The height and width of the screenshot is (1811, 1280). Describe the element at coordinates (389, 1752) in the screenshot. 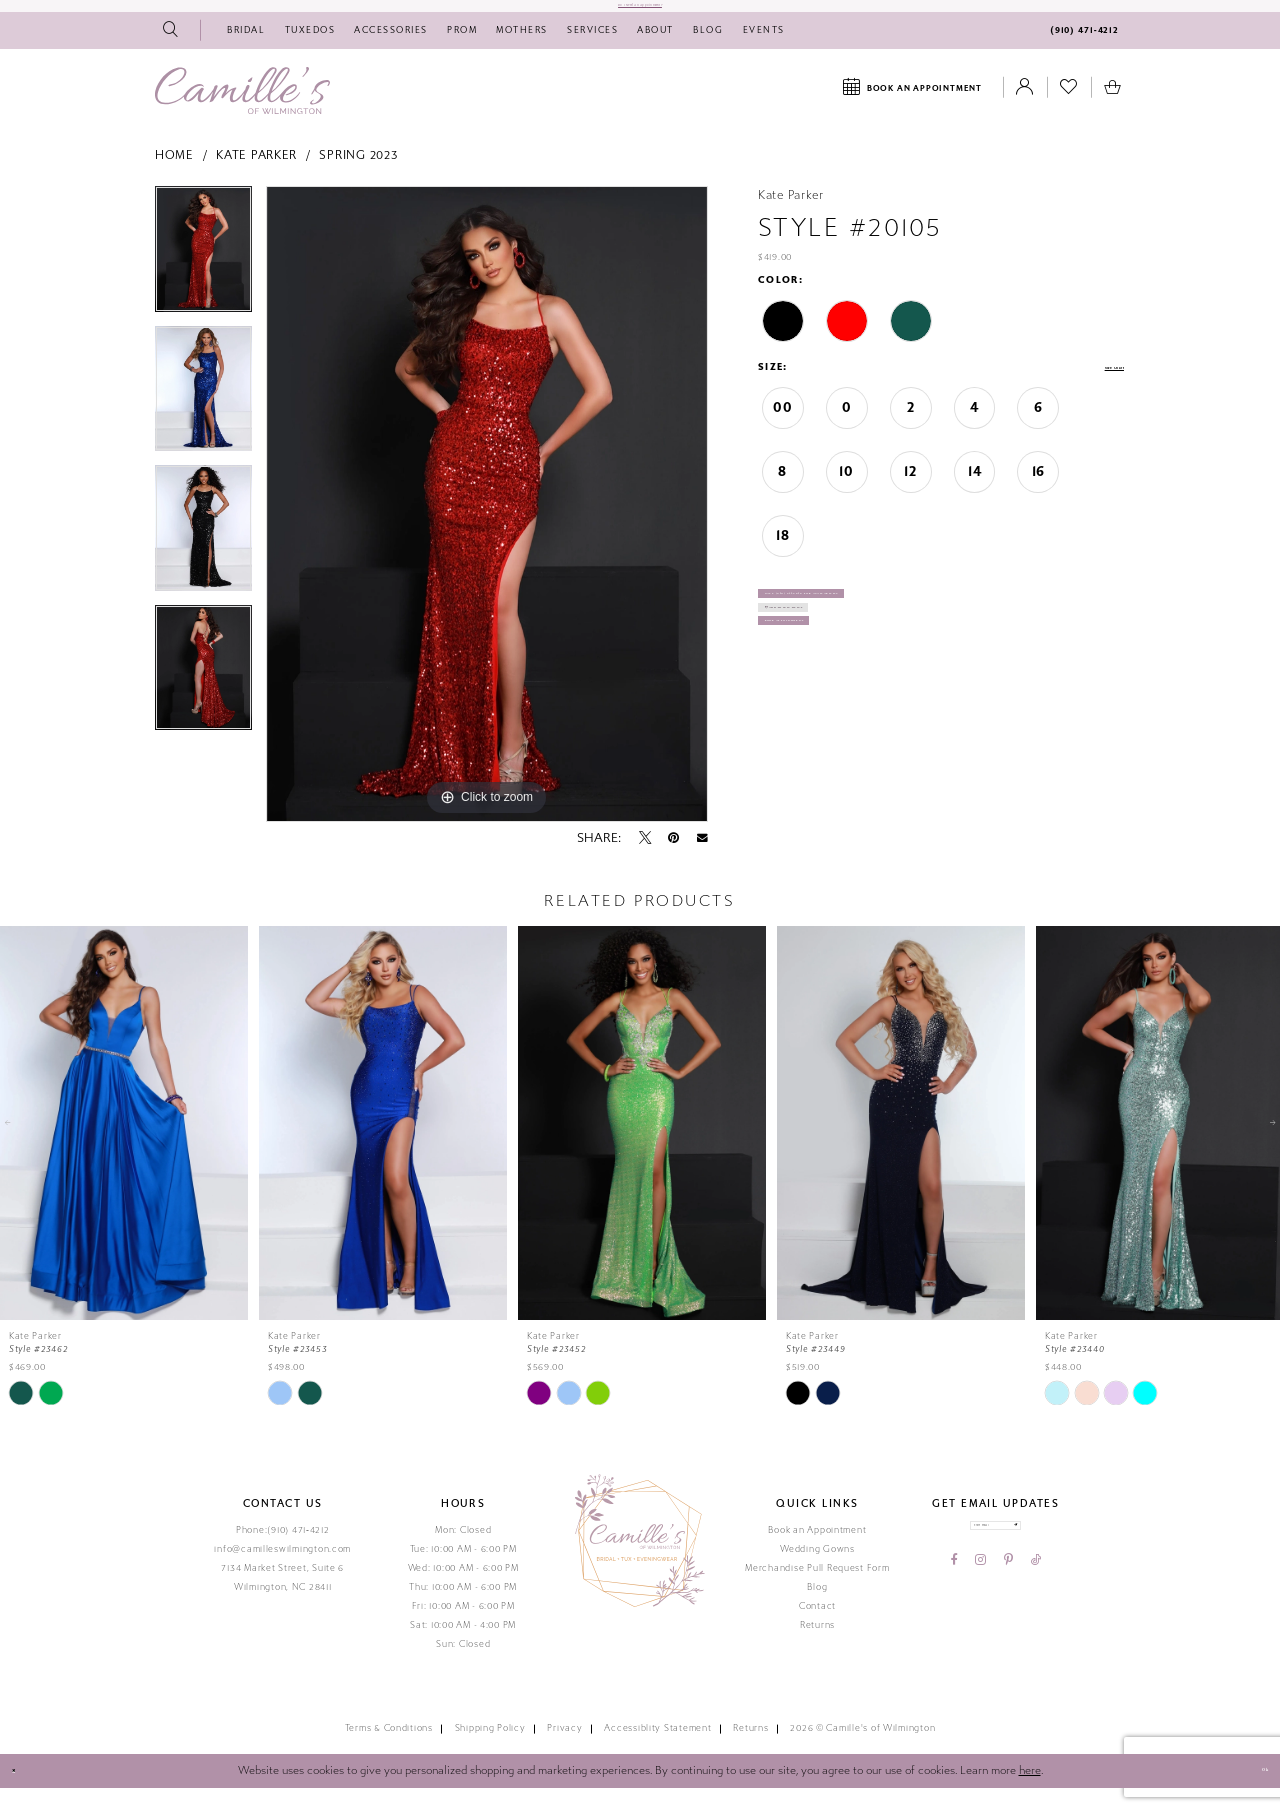

I see `Terms & Conditions` at that location.